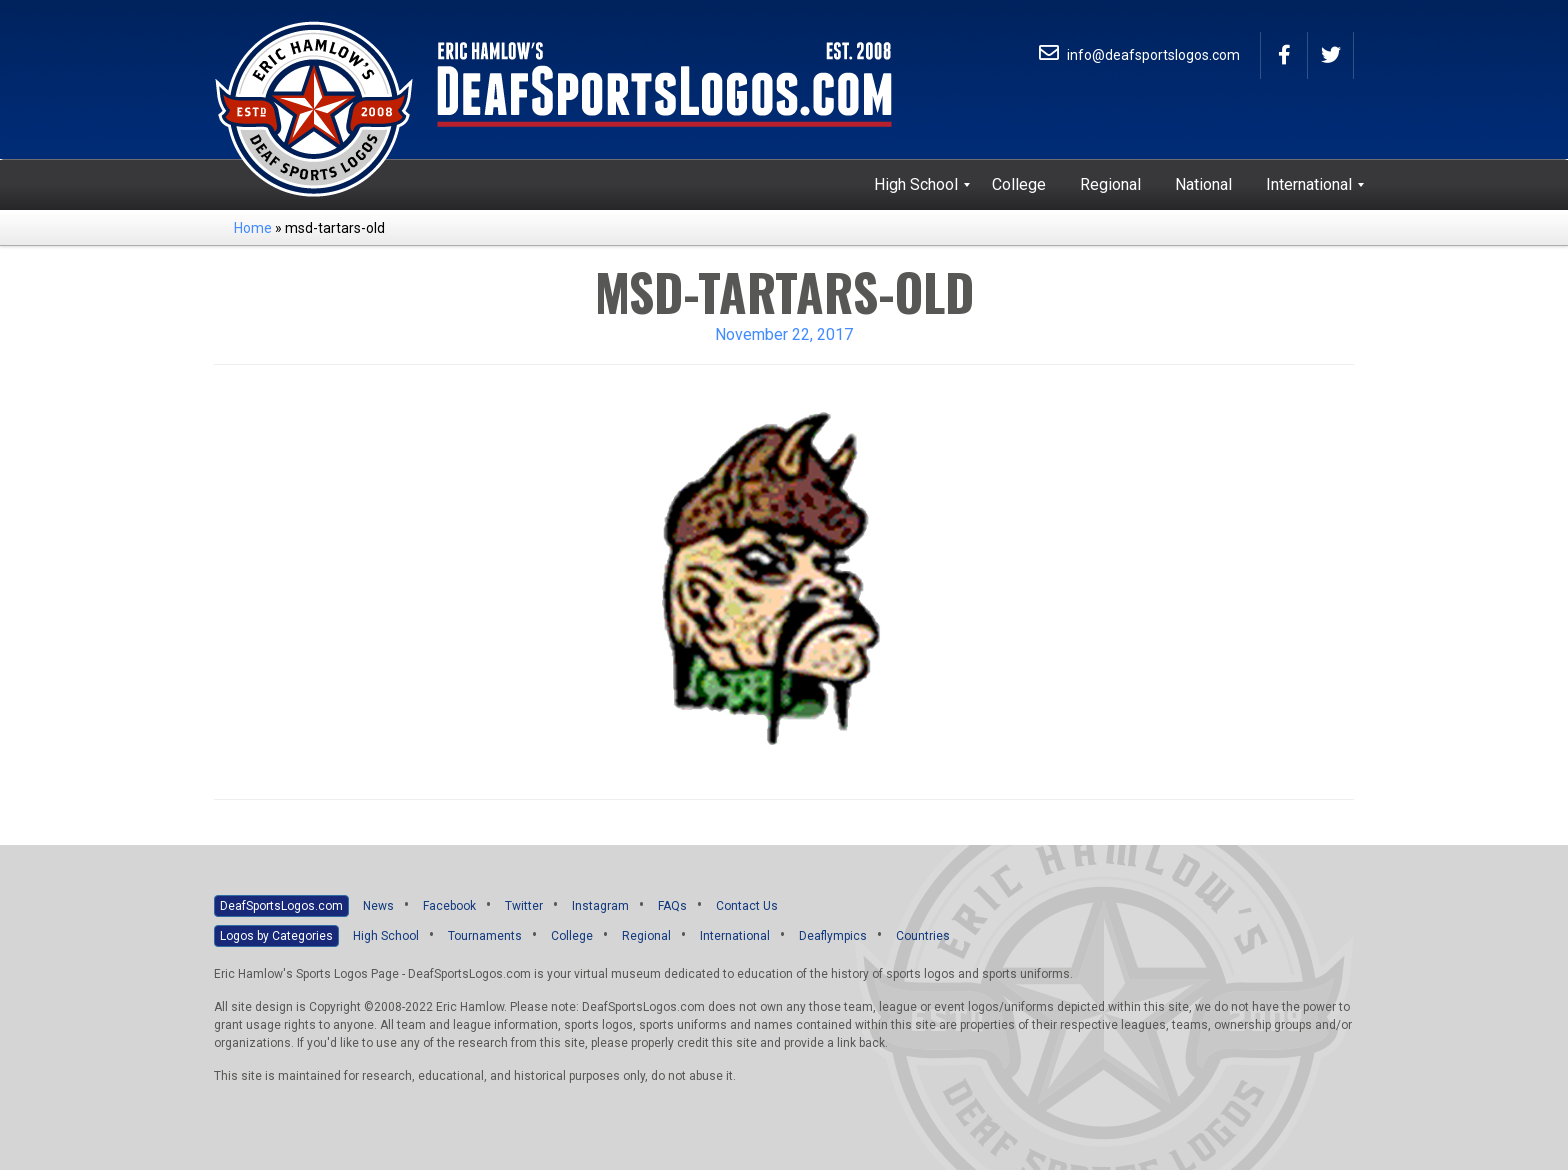  Describe the element at coordinates (524, 906) in the screenshot. I see `Twitter` at that location.